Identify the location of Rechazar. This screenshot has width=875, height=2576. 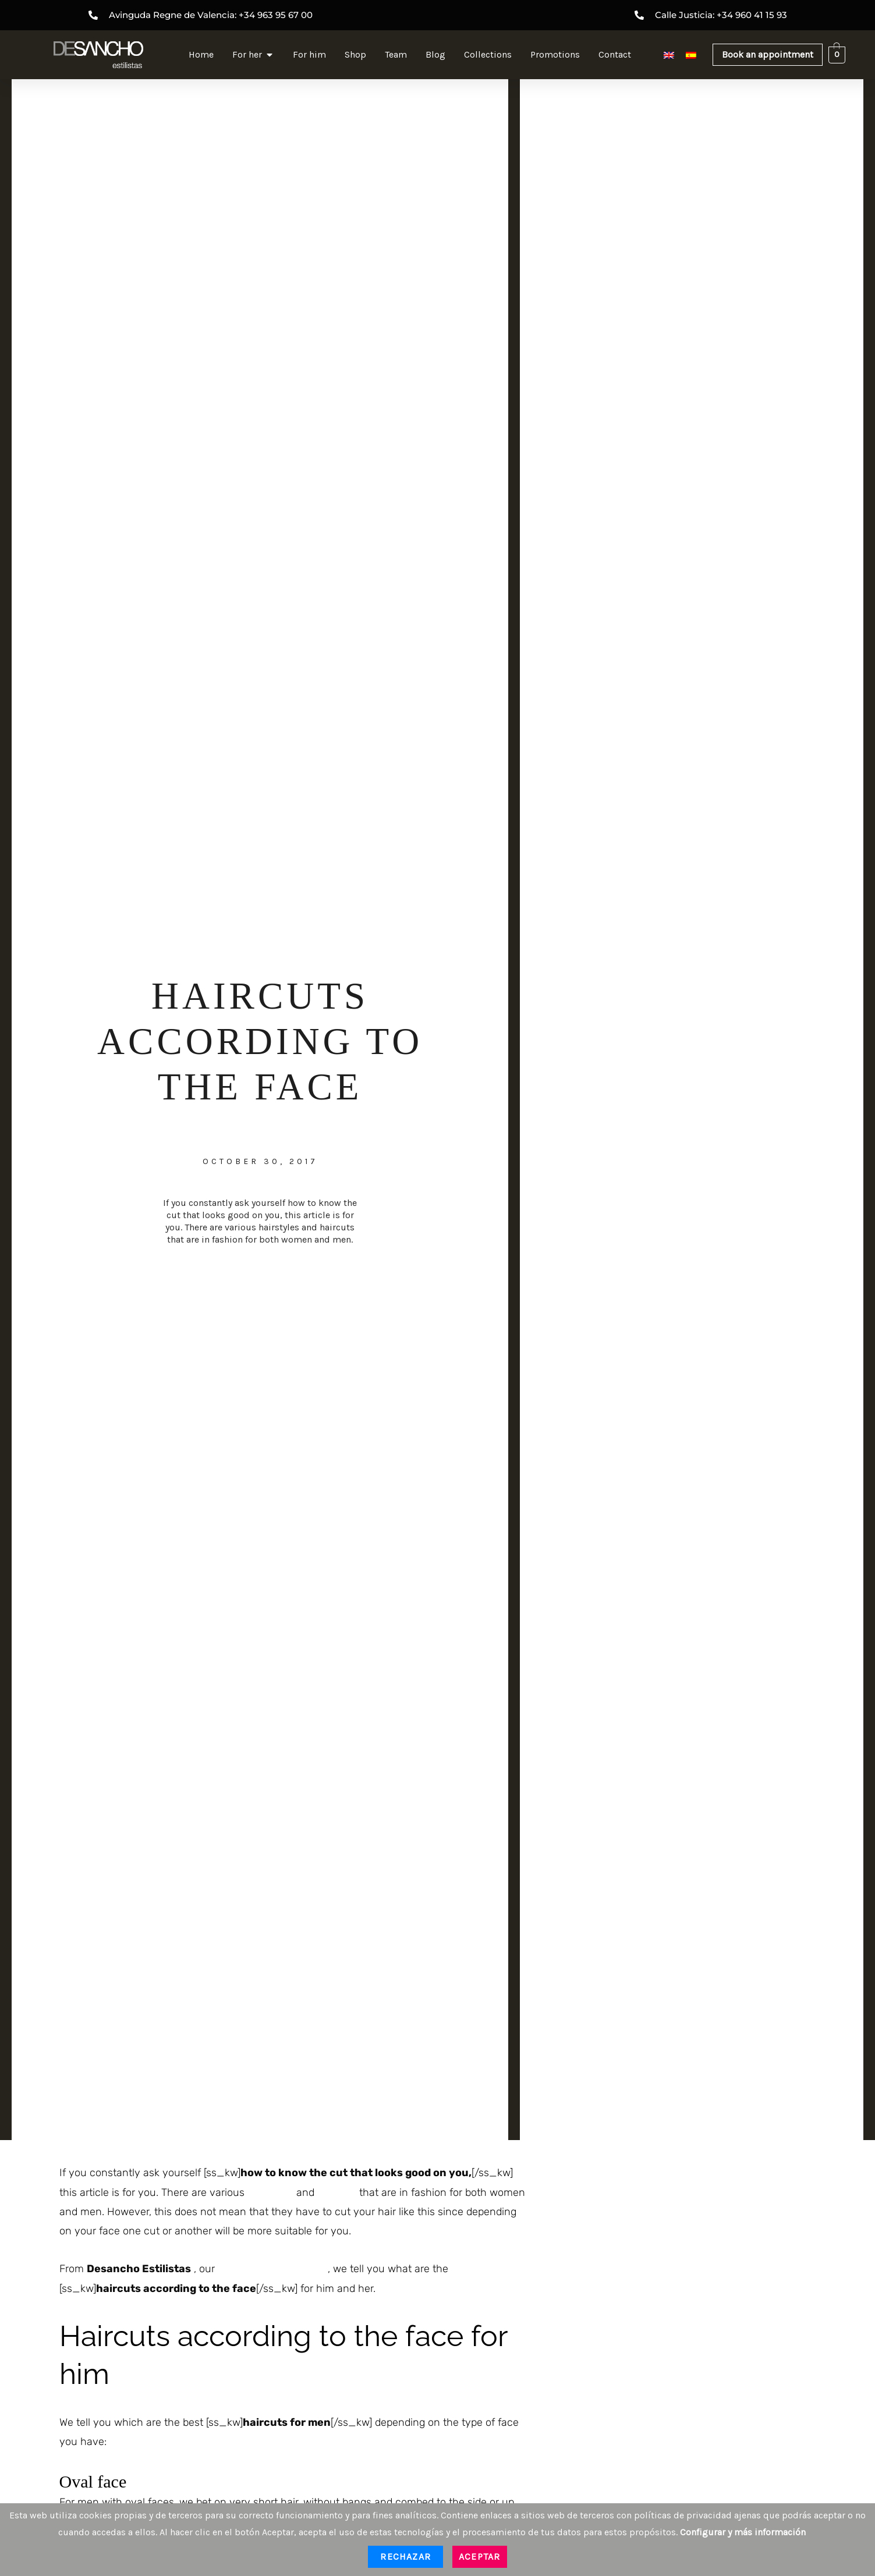
(405, 2556).